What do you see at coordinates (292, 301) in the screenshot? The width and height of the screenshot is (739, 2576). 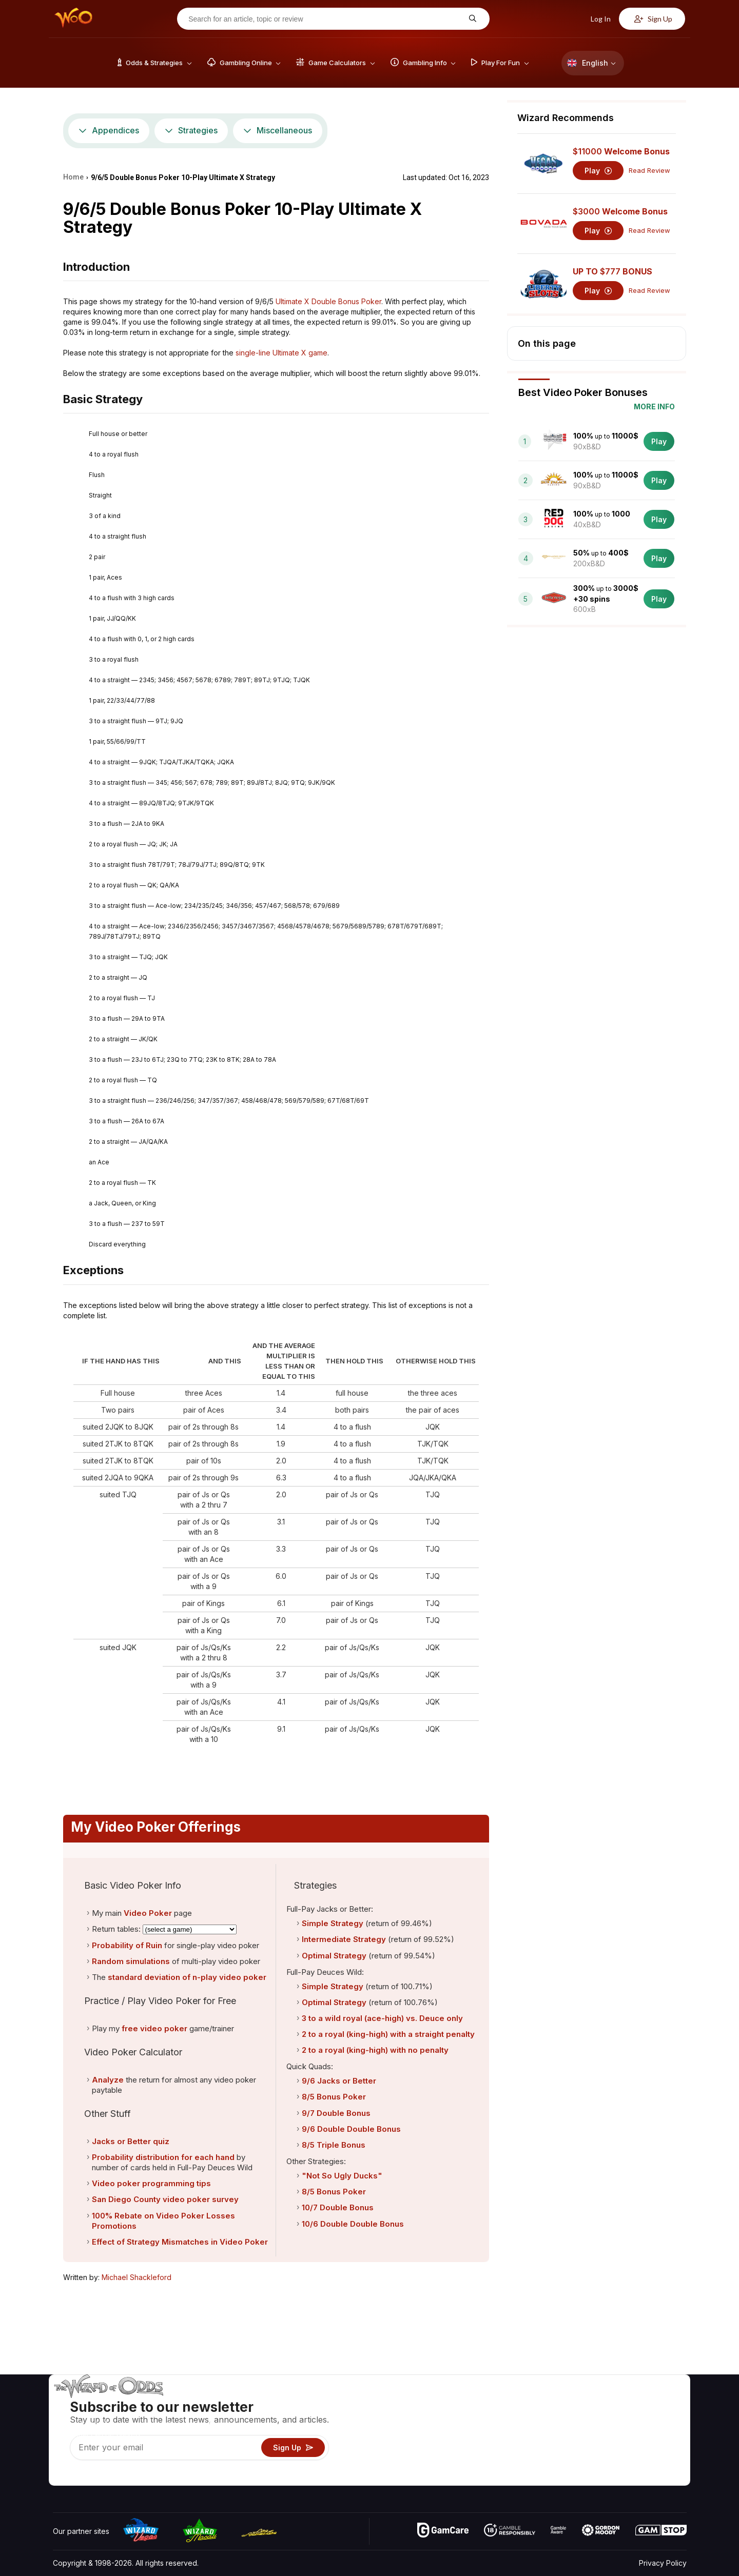 I see `Ultimate X` at bounding box center [292, 301].